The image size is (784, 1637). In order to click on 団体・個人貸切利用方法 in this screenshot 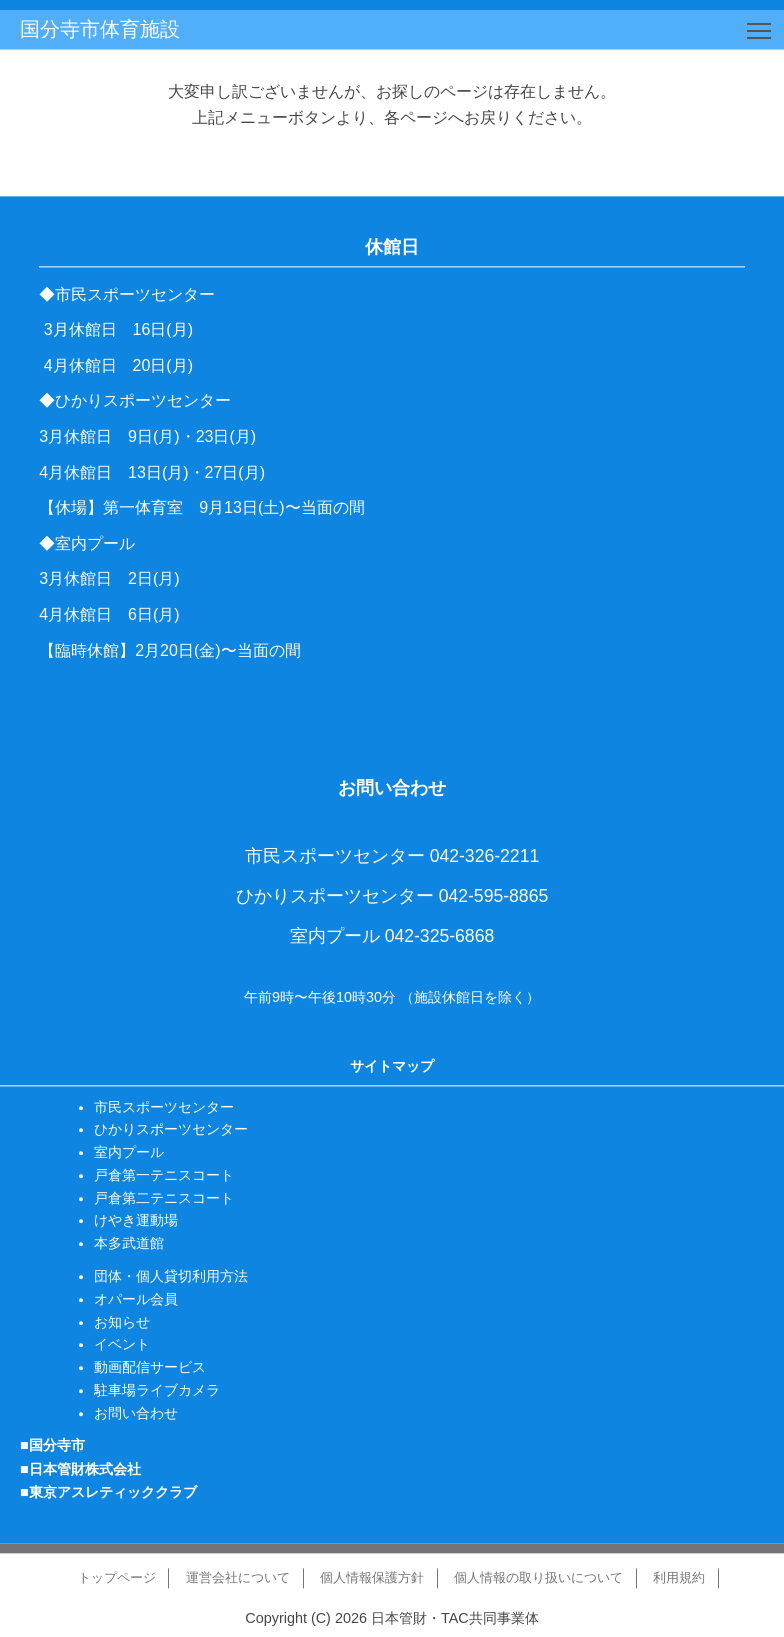, I will do `click(171, 1276)`.